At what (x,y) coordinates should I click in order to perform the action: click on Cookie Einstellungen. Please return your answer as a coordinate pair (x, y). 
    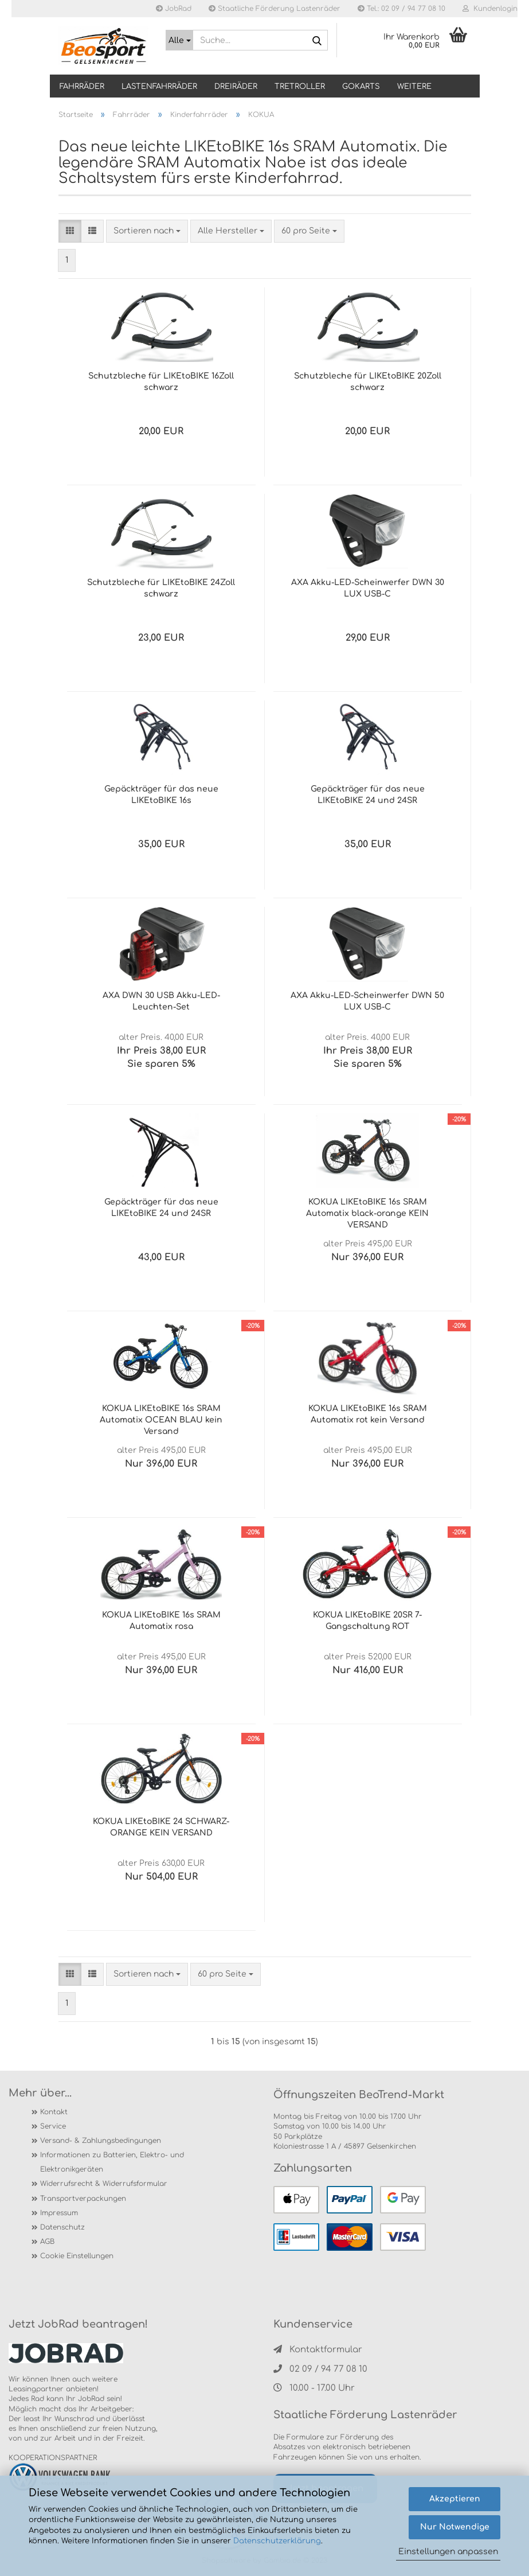
    Looking at the image, I should click on (76, 2256).